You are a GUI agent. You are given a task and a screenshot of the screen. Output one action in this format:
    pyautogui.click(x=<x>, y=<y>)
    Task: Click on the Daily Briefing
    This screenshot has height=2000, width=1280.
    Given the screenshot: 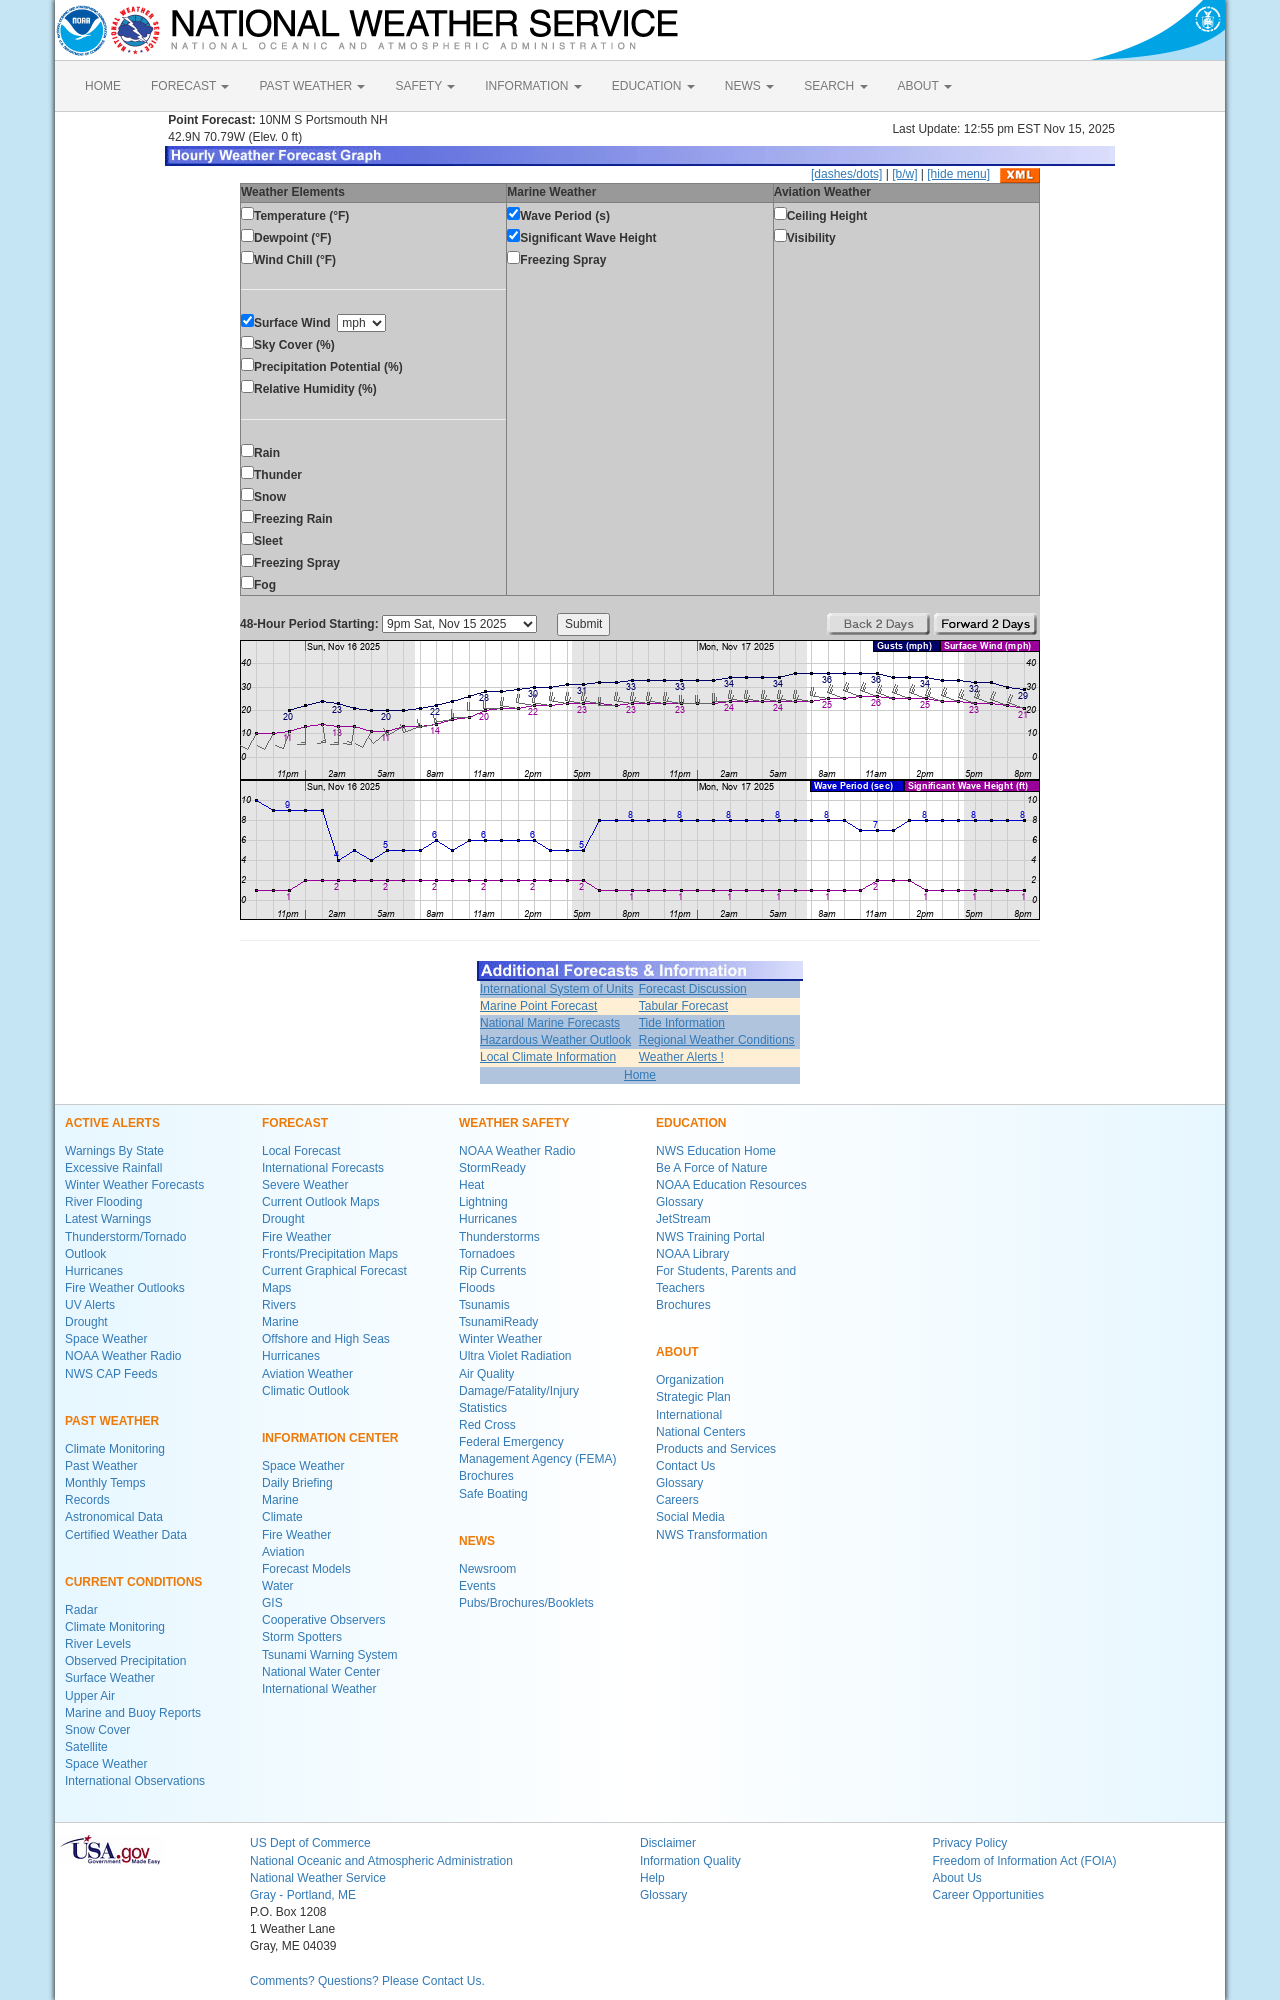 What is the action you would take?
    pyautogui.click(x=297, y=1483)
    